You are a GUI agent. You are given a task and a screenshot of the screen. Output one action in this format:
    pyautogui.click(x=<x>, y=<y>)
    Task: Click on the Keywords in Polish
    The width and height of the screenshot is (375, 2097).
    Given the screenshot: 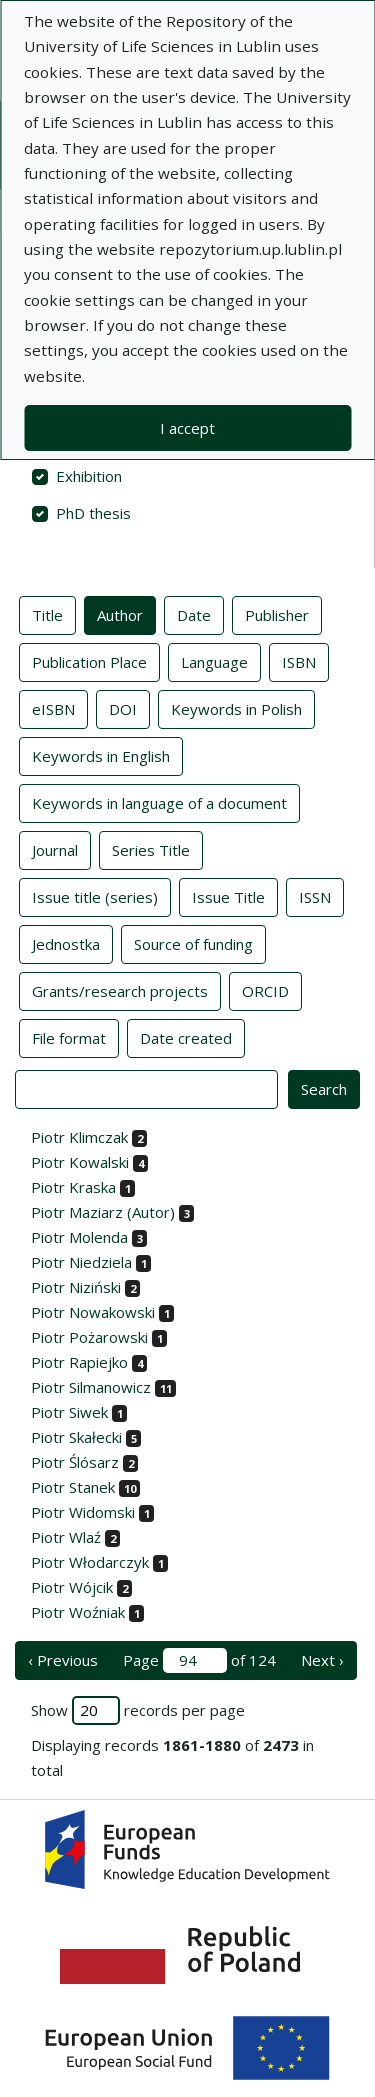 What is the action you would take?
    pyautogui.click(x=236, y=708)
    